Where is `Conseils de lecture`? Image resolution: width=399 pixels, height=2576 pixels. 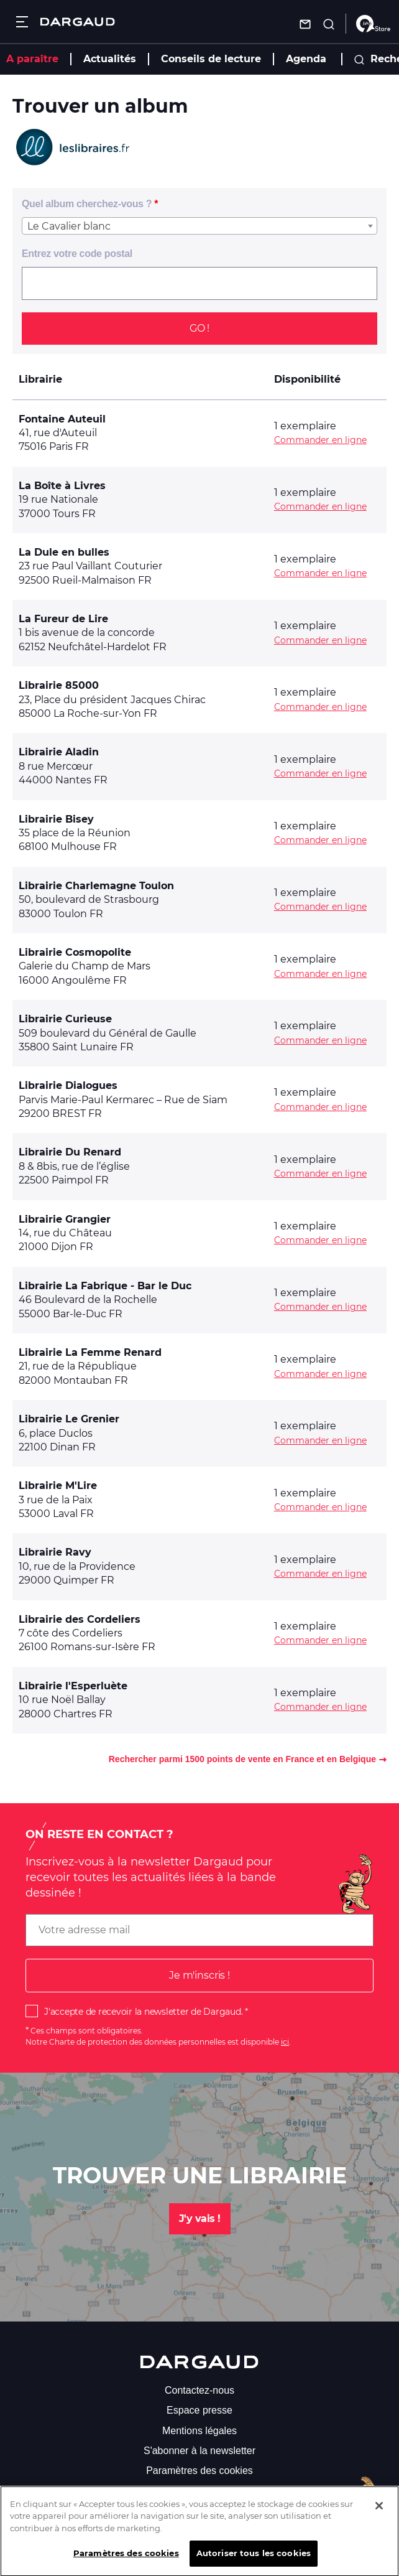
Conseils de lecture is located at coordinates (211, 59).